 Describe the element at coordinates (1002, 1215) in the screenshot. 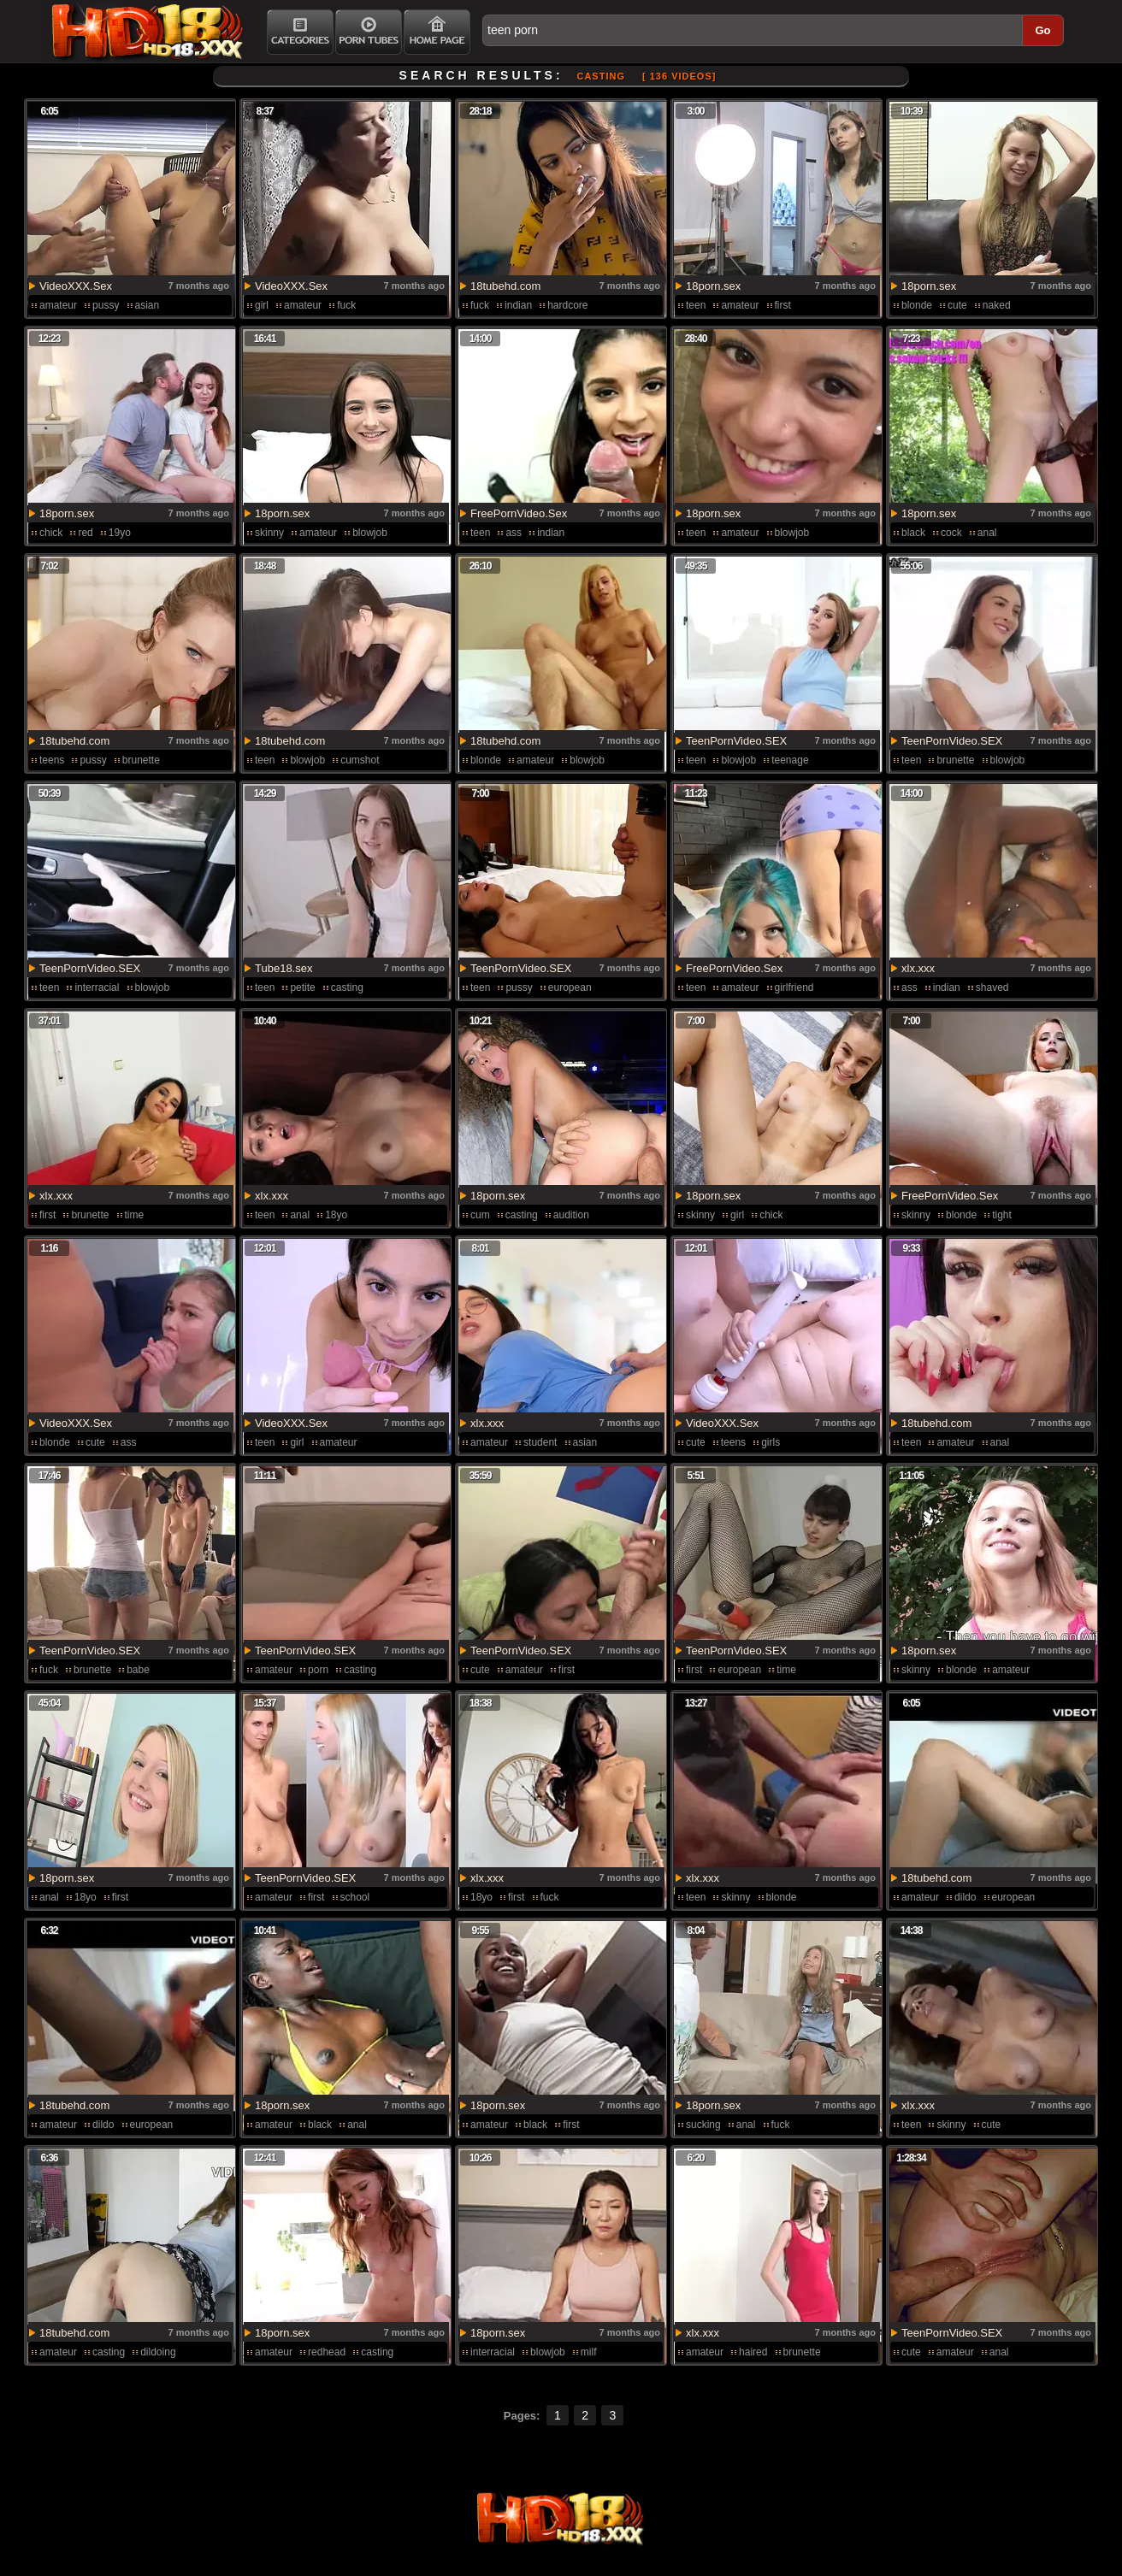

I see `tight` at that location.